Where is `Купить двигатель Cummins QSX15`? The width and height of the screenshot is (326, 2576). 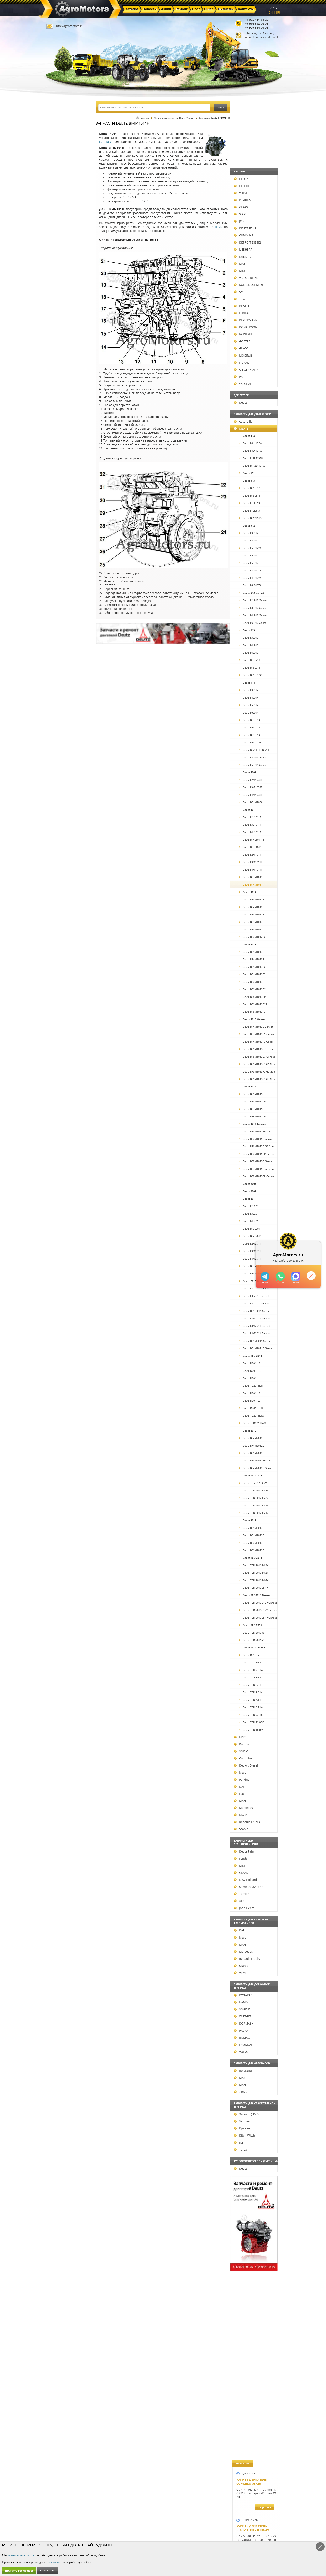
Купить двигатель Cummins QSX15 is located at coordinates (251, 123).